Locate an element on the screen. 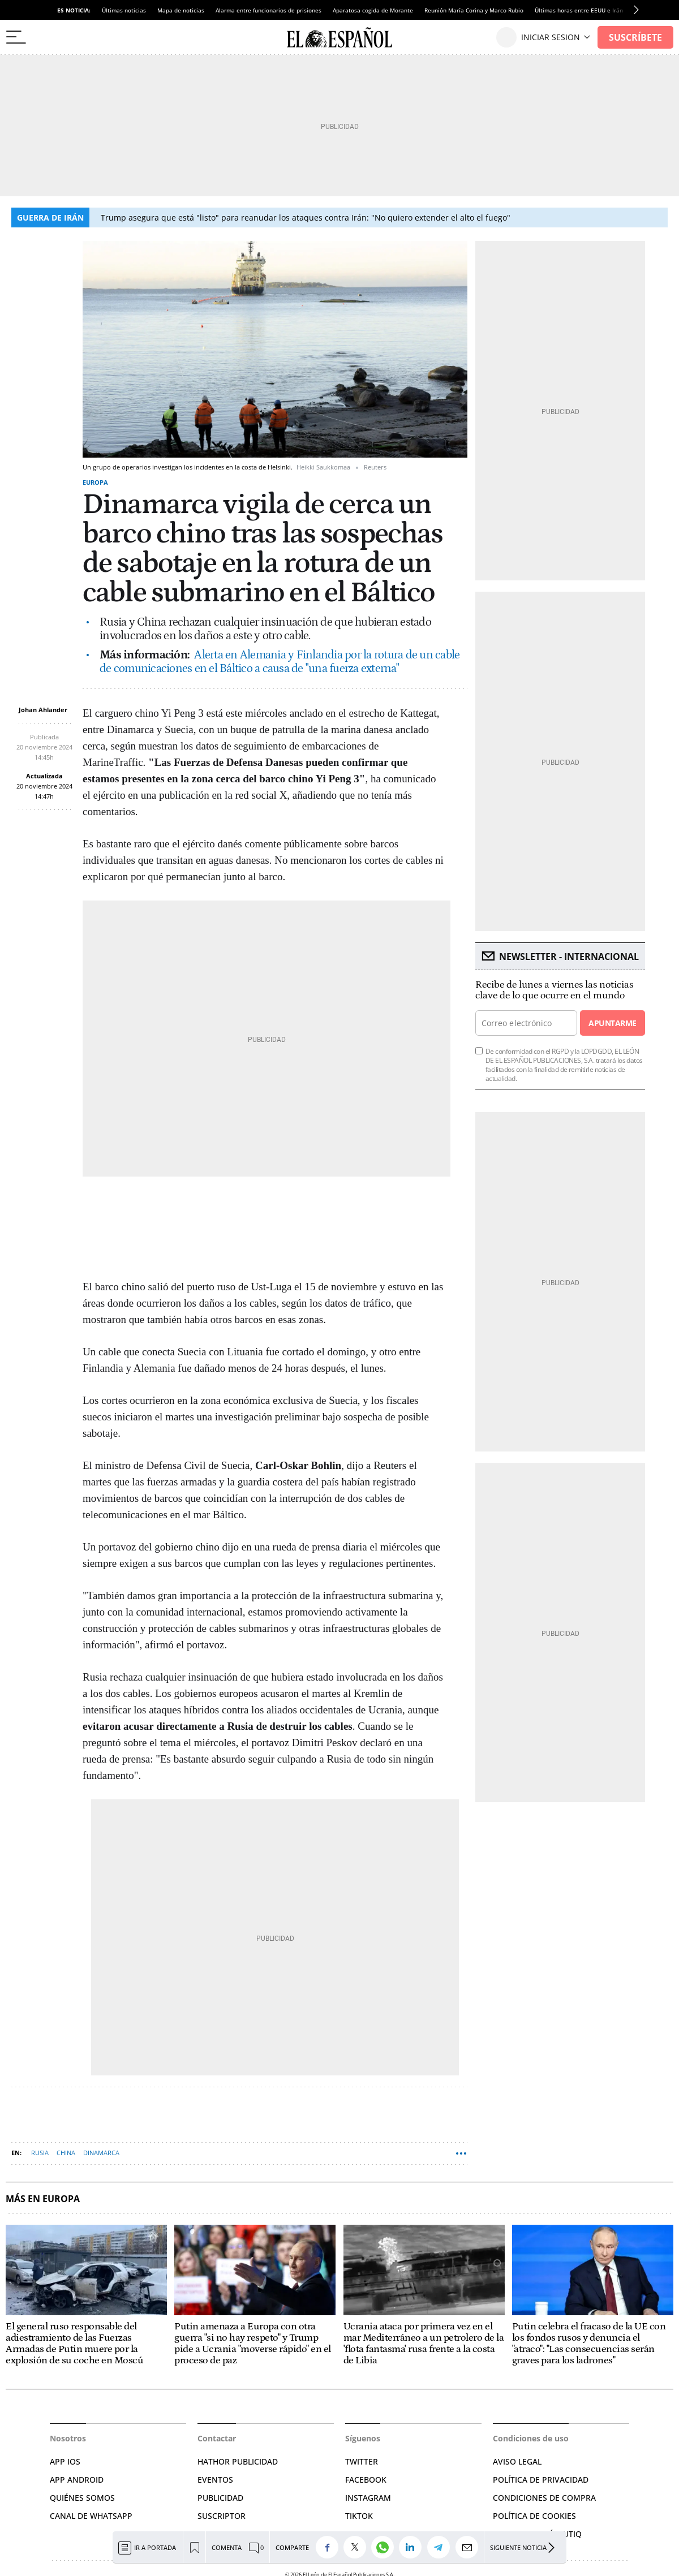 The width and height of the screenshot is (679, 2576). AVISO LEGAL is located at coordinates (517, 2461).